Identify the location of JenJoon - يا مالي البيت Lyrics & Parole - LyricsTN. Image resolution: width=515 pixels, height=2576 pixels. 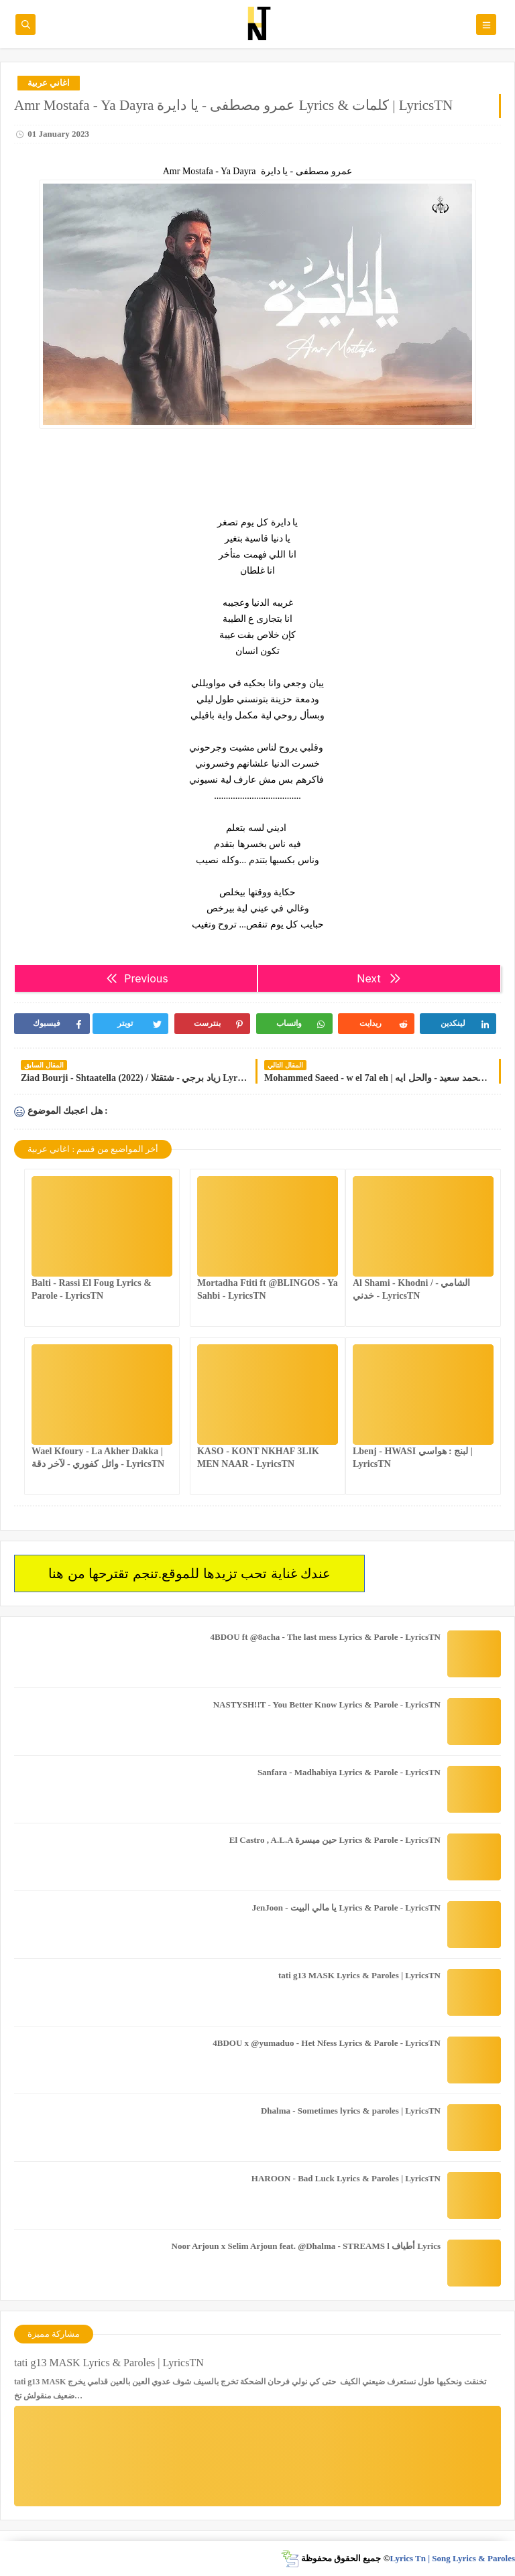
(346, 1908).